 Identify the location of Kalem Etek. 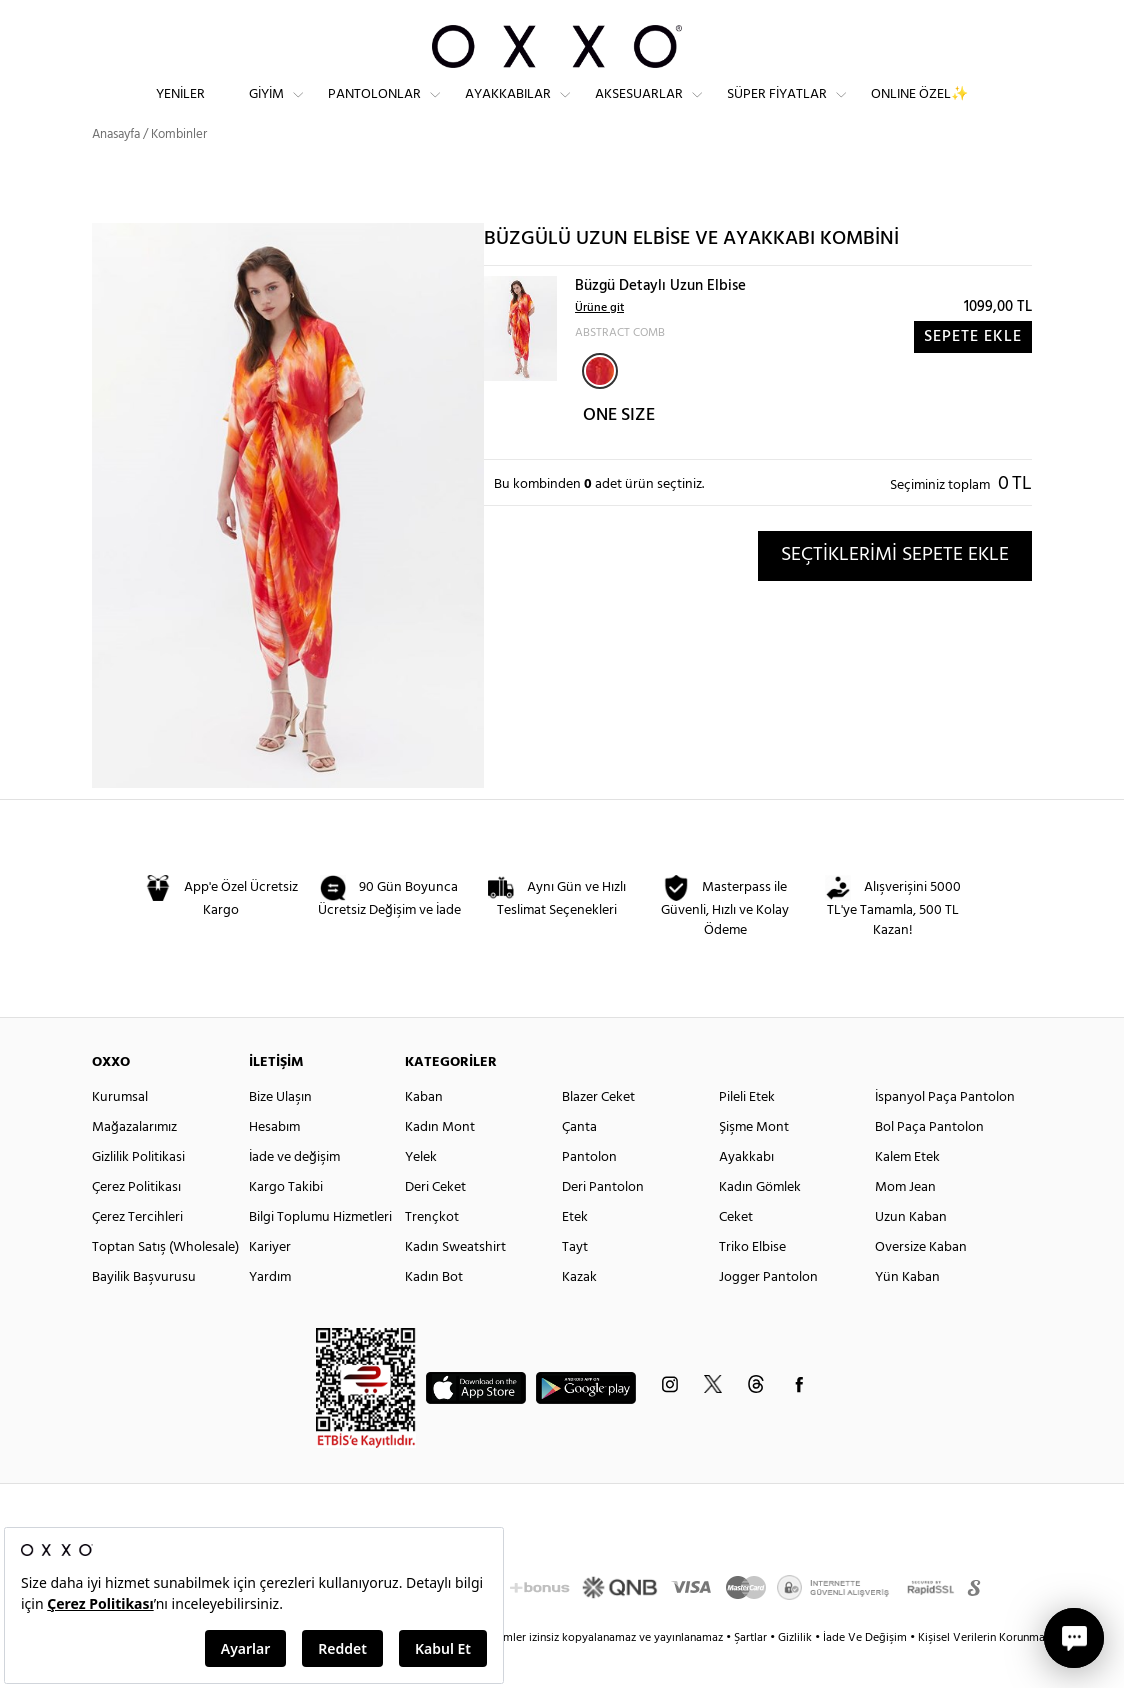
(907, 1192).